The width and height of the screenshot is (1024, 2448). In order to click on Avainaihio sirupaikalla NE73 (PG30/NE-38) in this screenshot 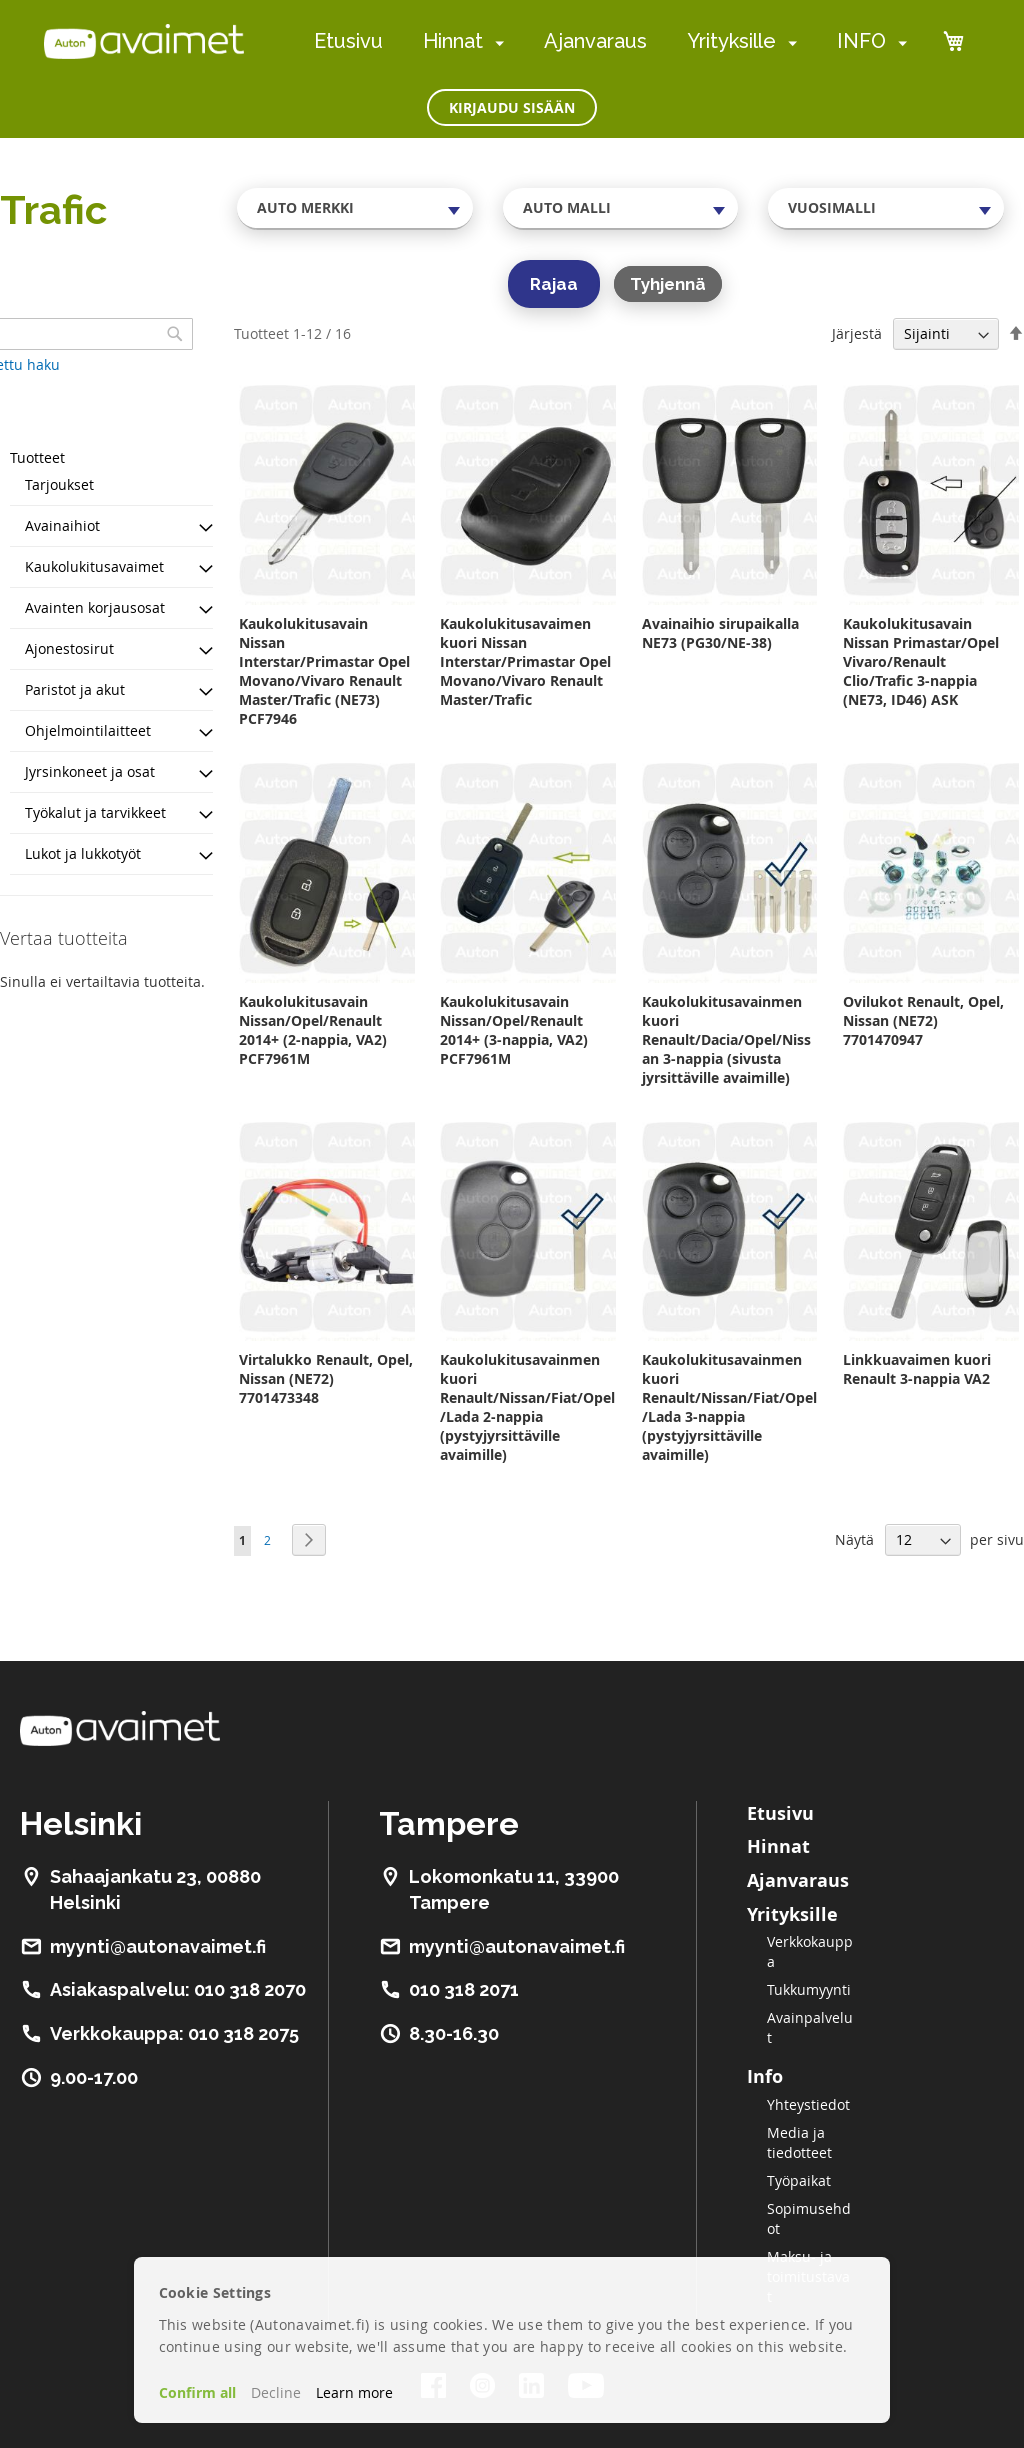, I will do `click(720, 633)`.